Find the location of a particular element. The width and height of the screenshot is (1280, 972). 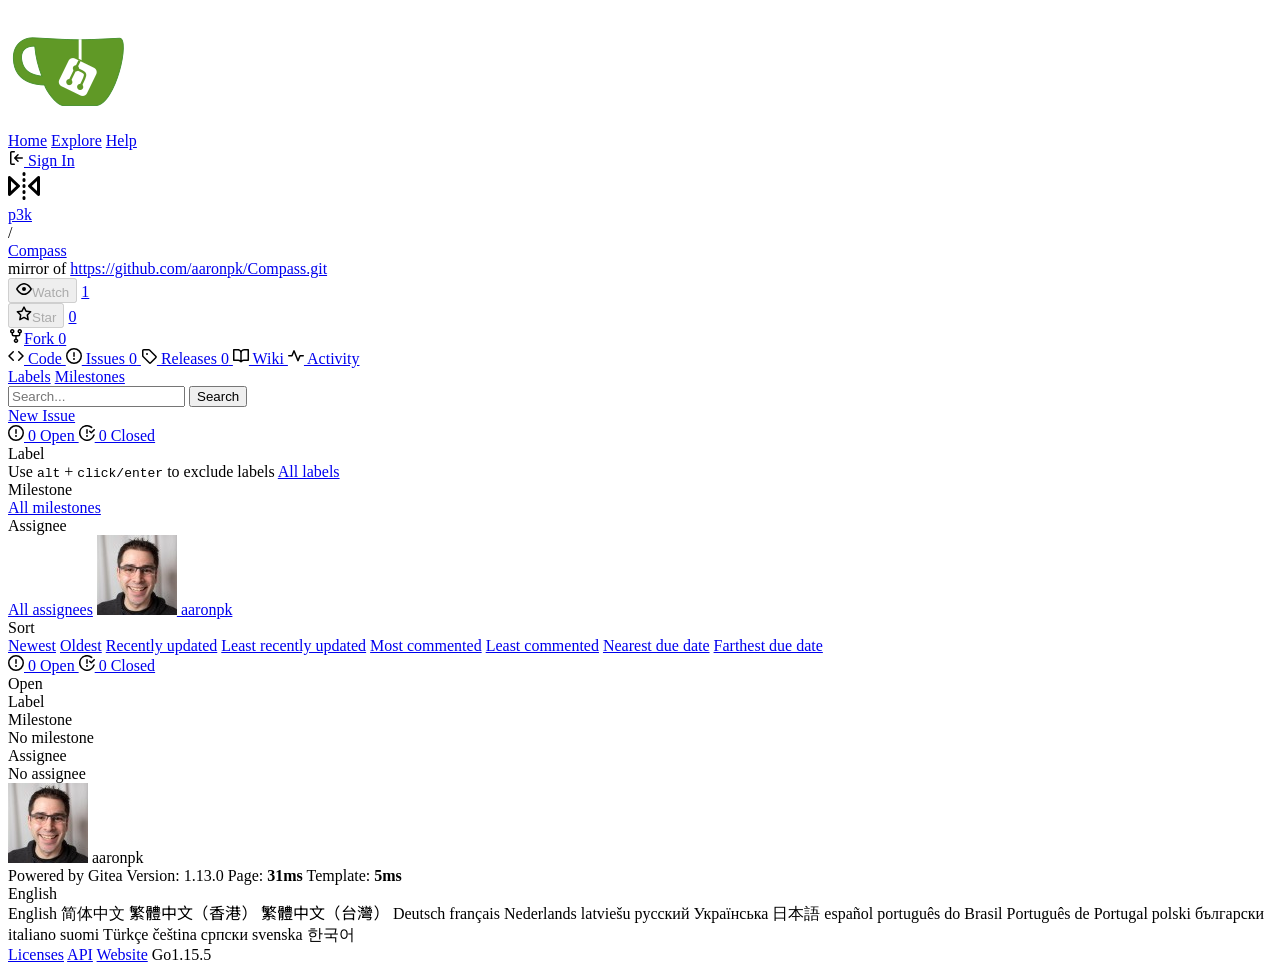

Newest [menuitem] is located at coordinates (32, 645).